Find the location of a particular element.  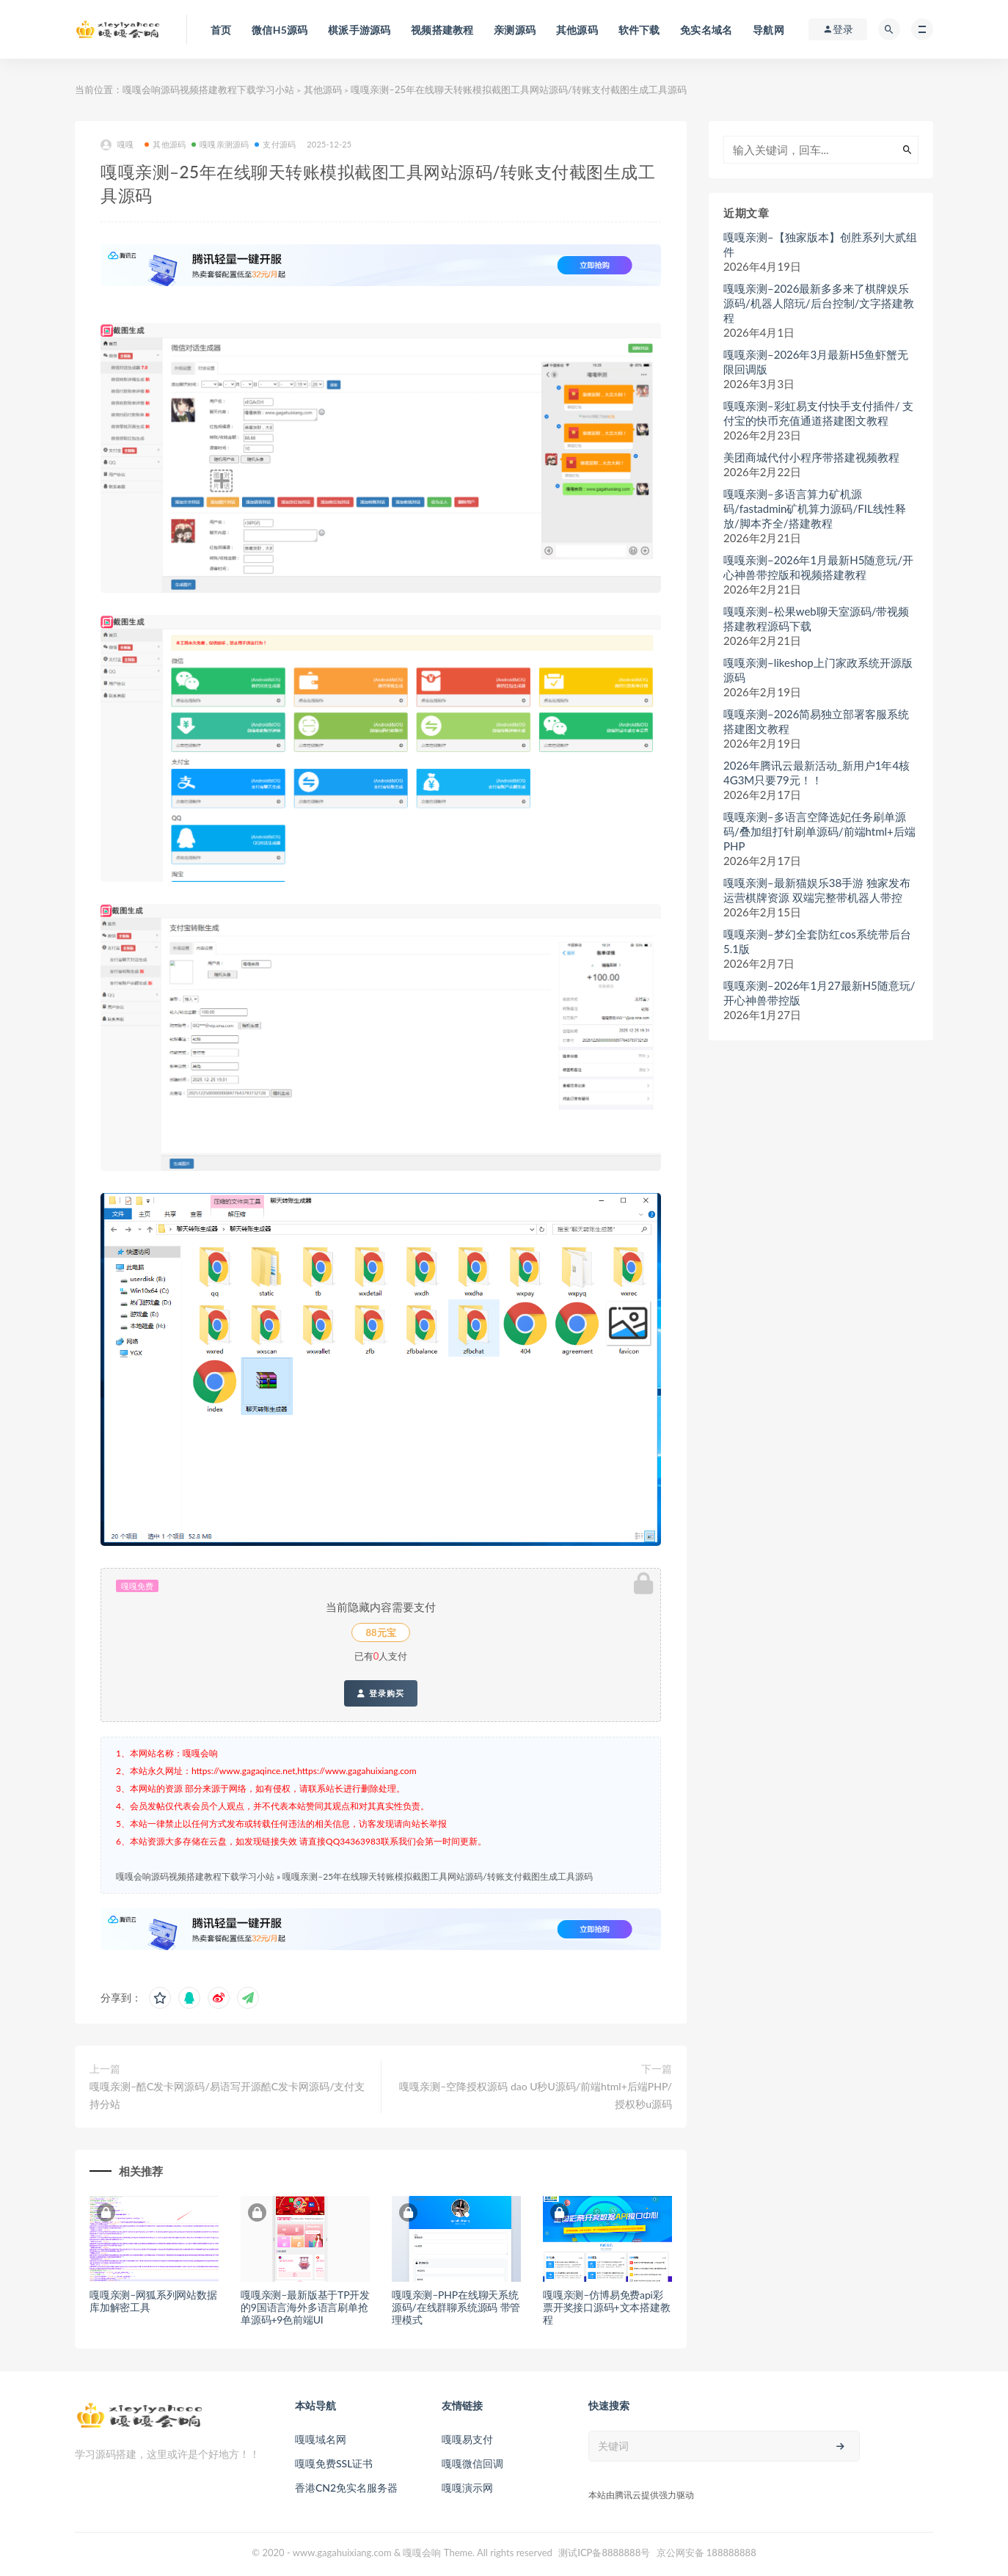

嘎嘎亲测–likeshop上门家政系统开源版源码 is located at coordinates (818, 670).